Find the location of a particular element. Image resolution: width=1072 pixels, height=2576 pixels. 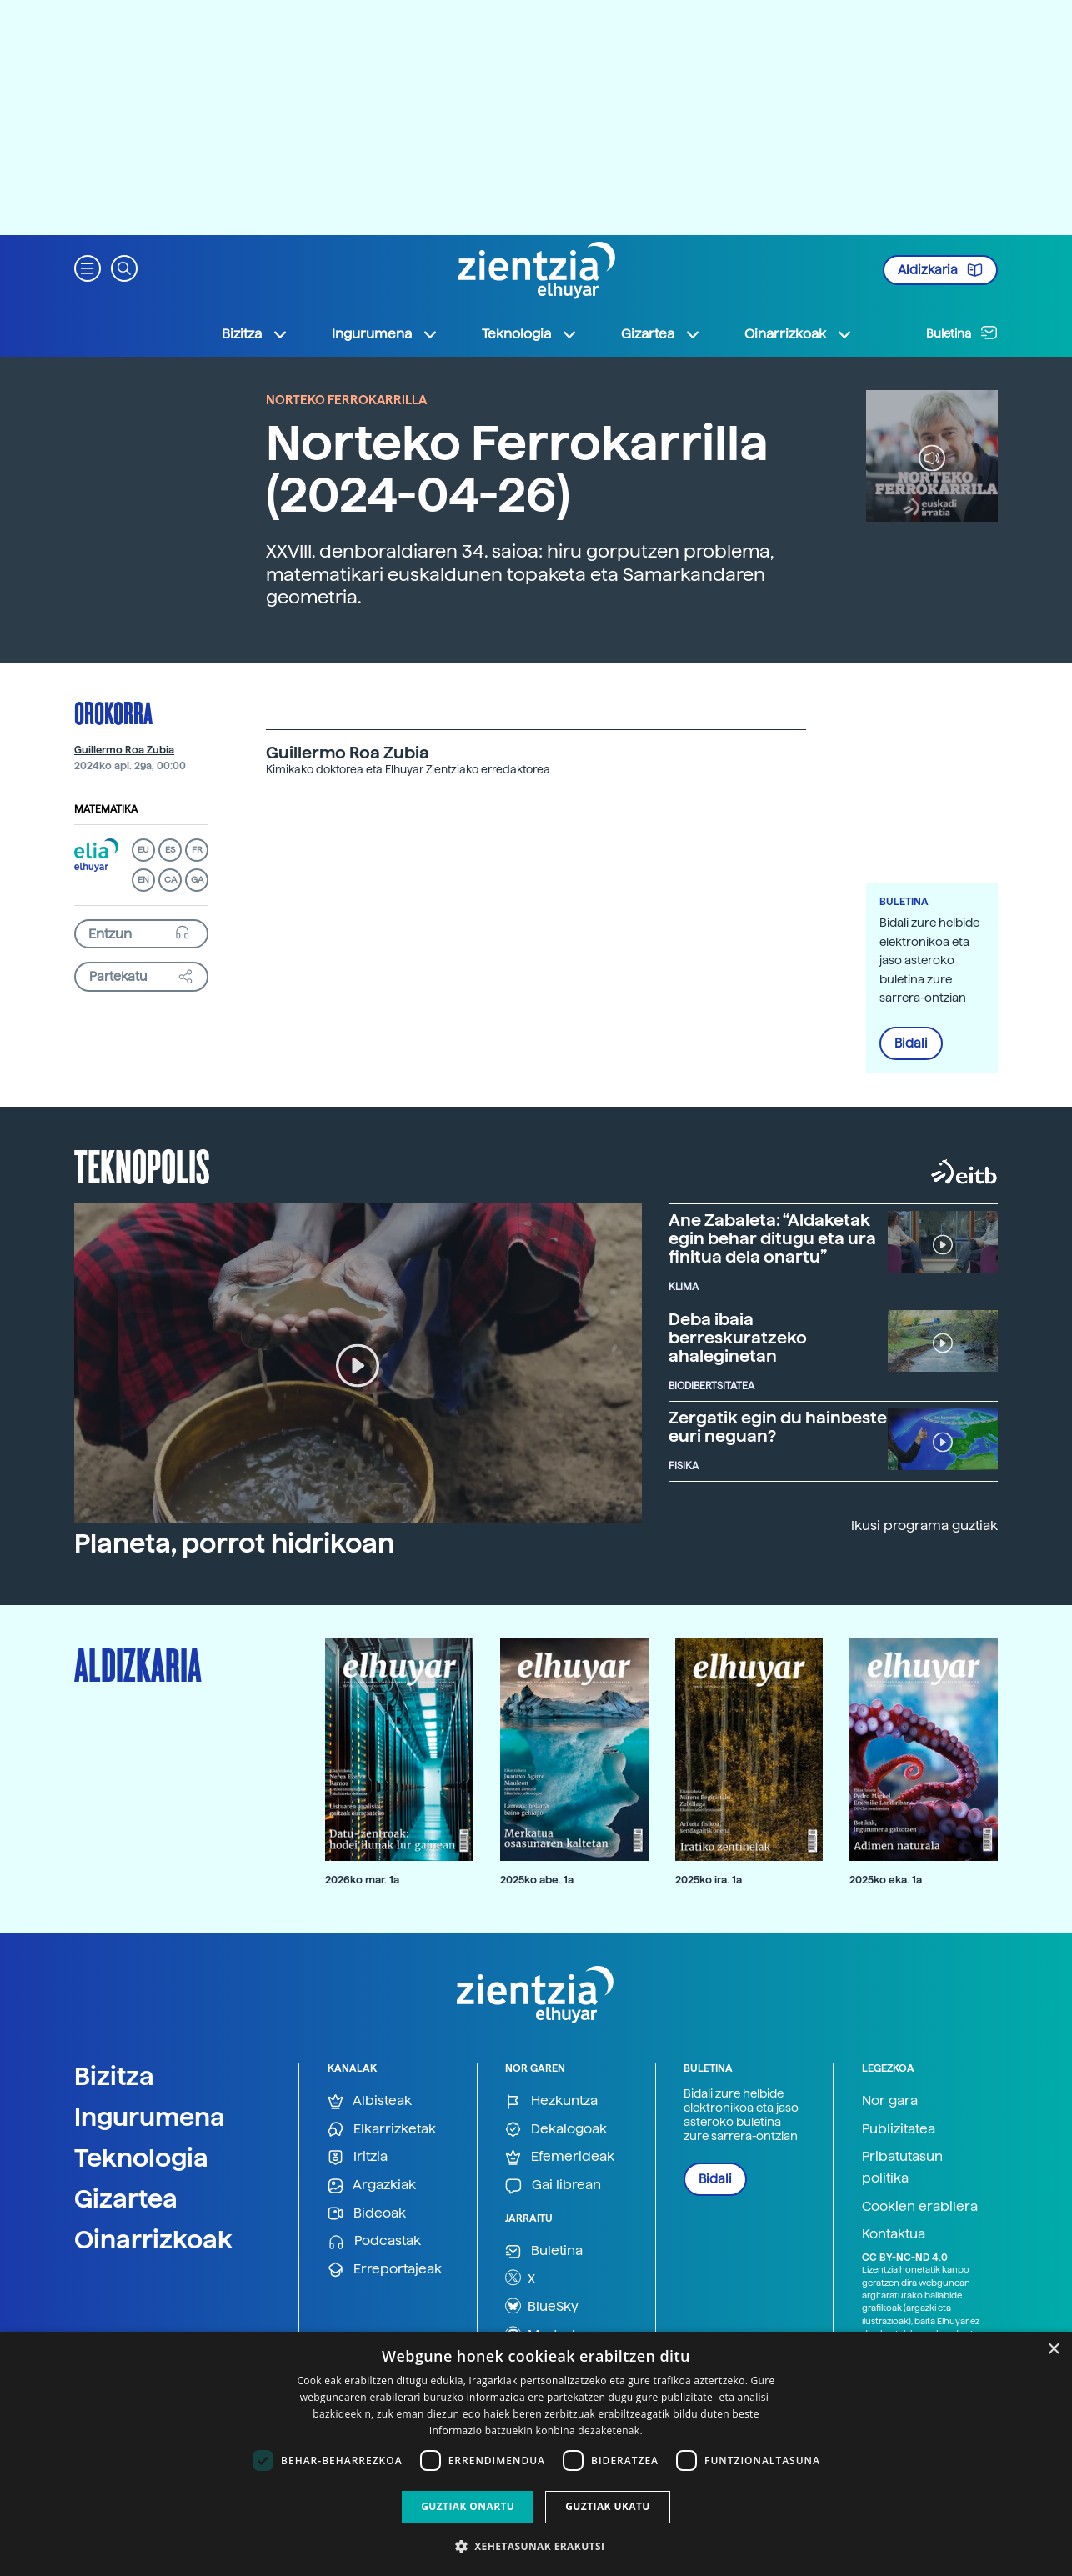

Elkarrizketak is located at coordinates (382, 2129).